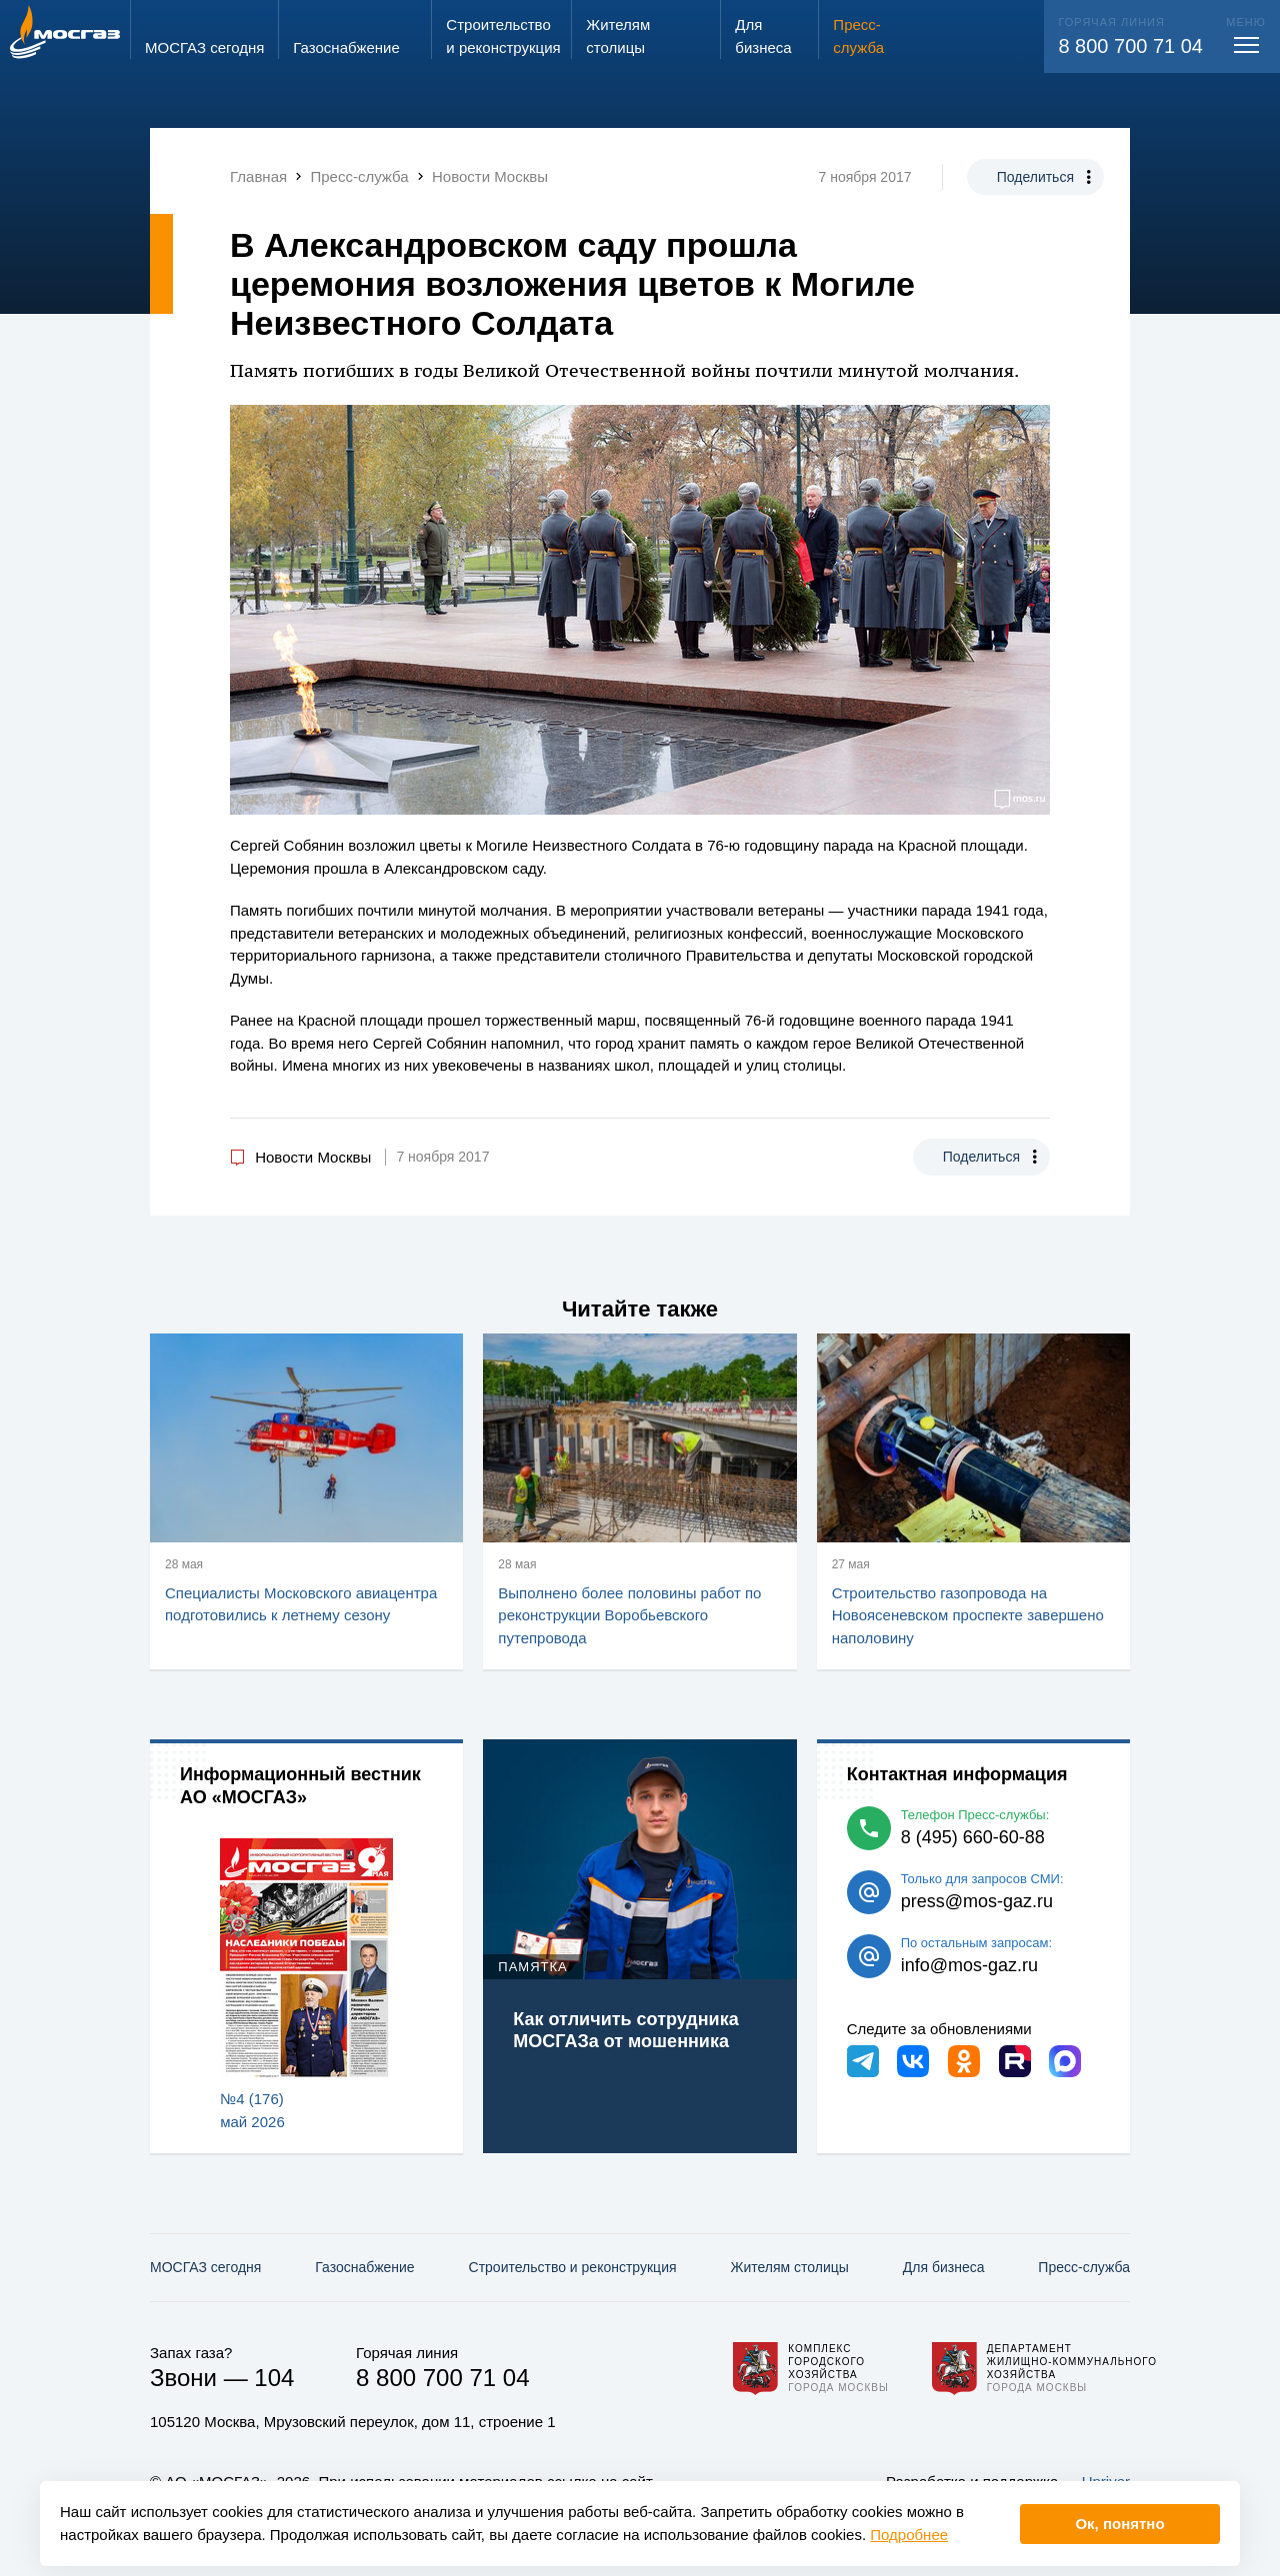 The width and height of the screenshot is (1280, 2576). I want to click on МОСГАЗ сегодня, so click(205, 2267).